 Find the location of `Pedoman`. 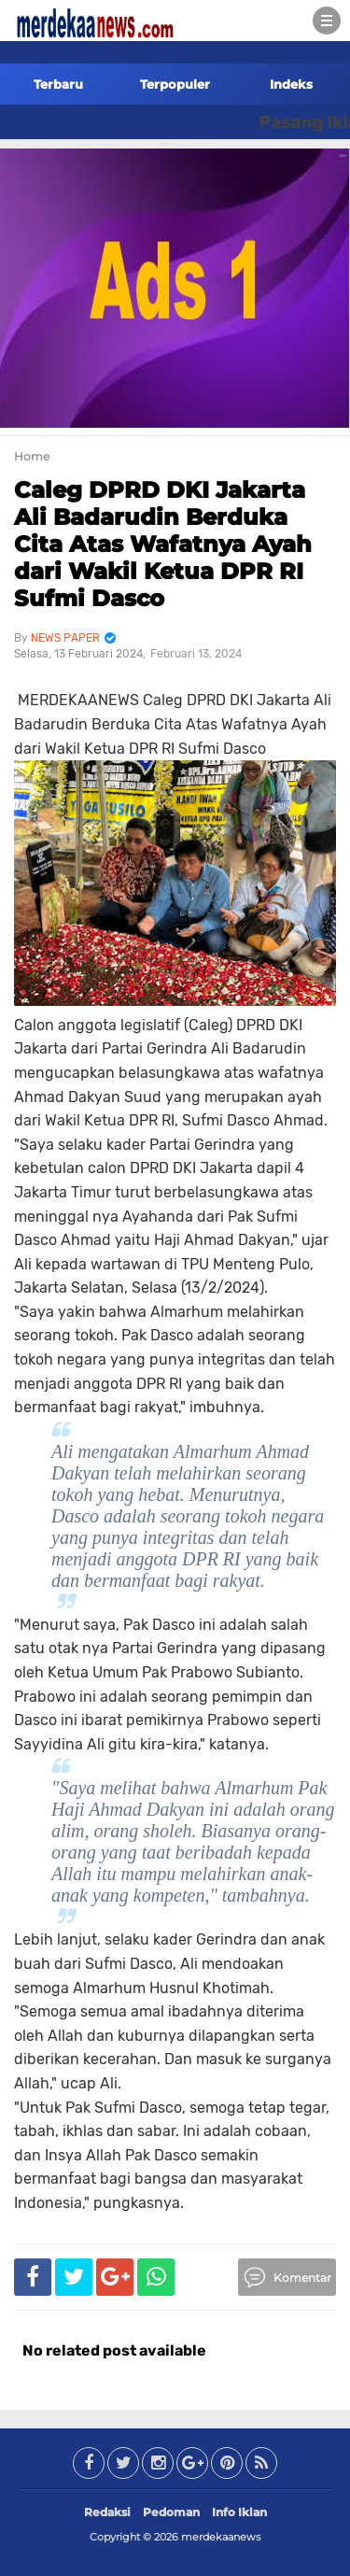

Pedoman is located at coordinates (171, 2512).